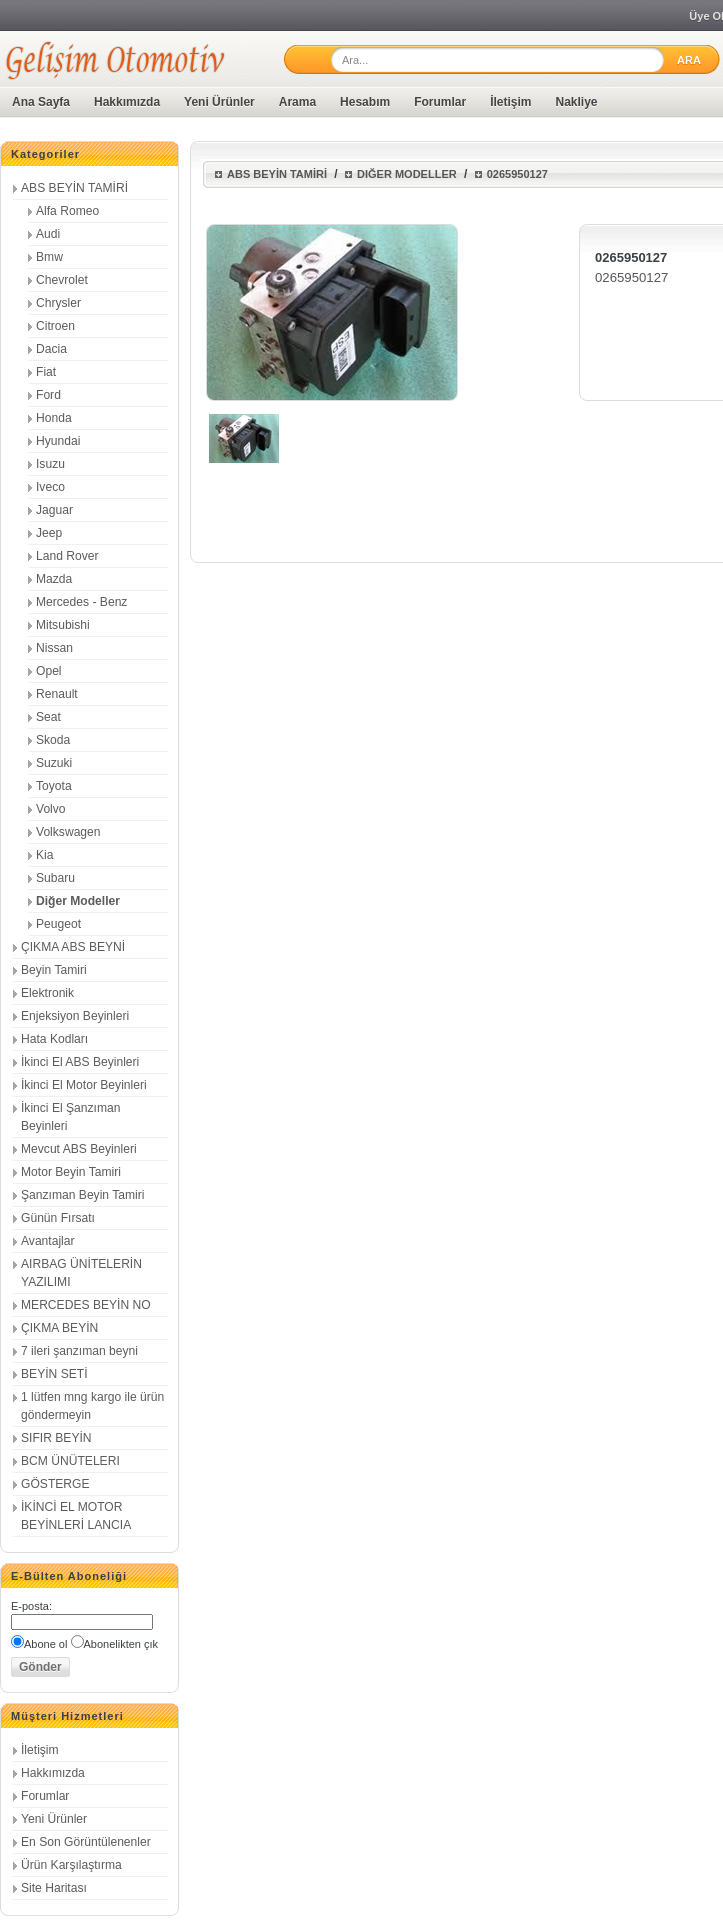 Image resolution: width=723 pixels, height=1926 pixels. I want to click on Forumlar, so click(440, 102).